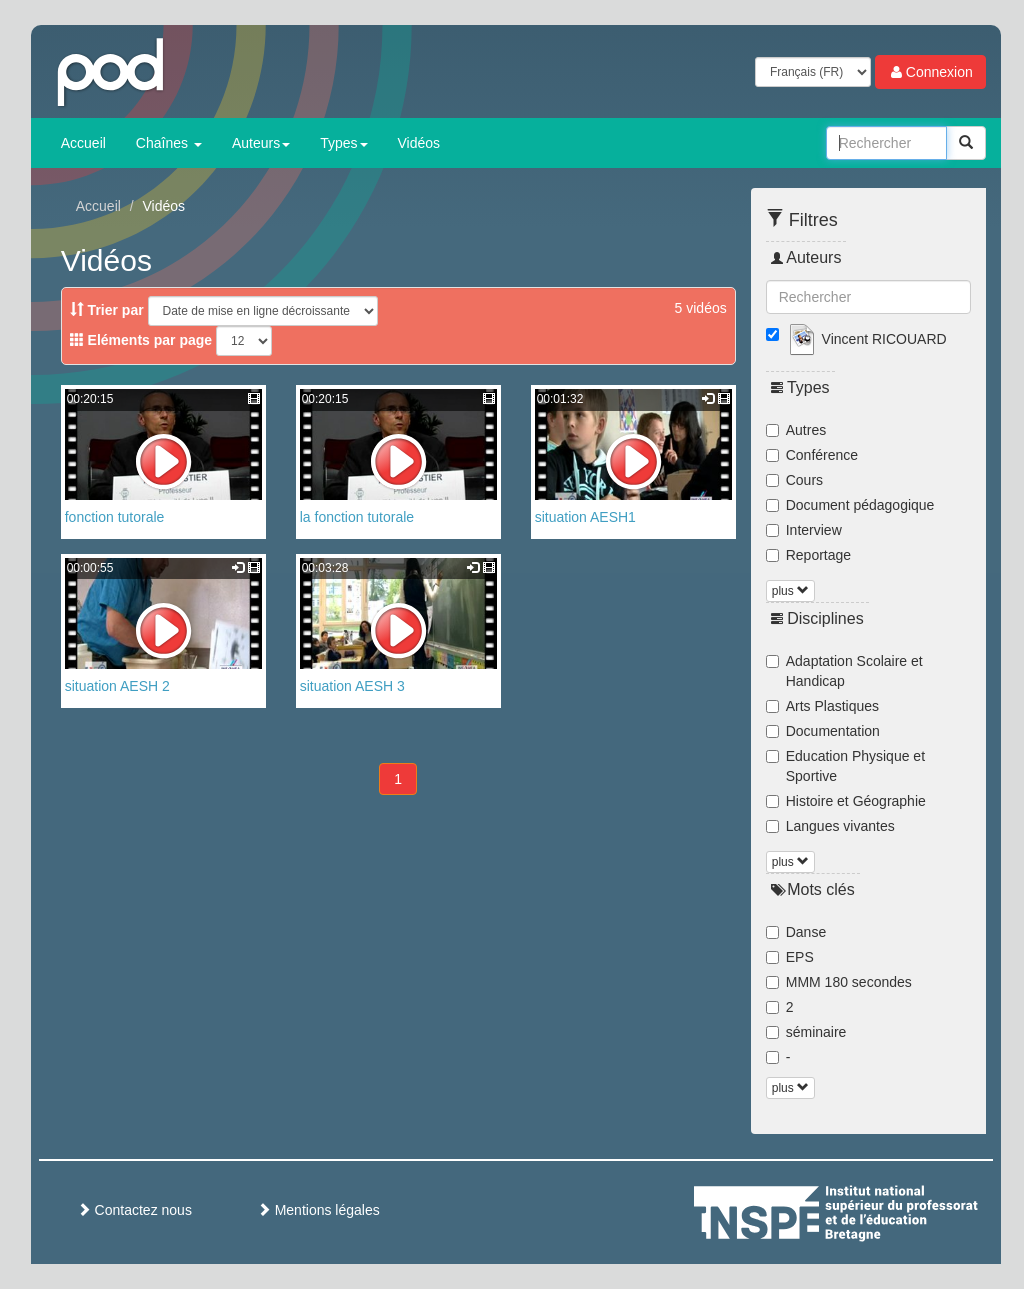 The image size is (1024, 1289). What do you see at coordinates (846, 801) in the screenshot?
I see `Histoire et Géographie` at bounding box center [846, 801].